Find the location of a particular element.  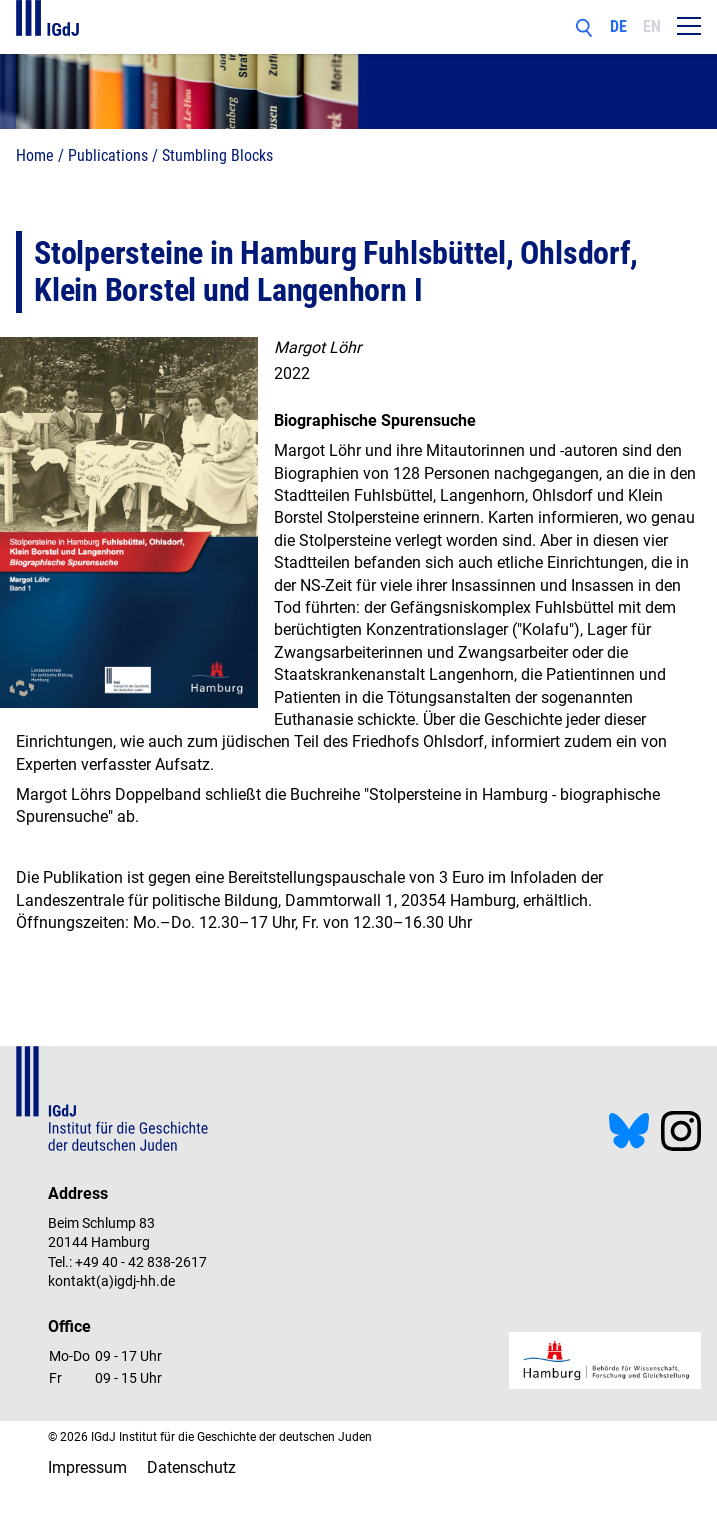

Home is located at coordinates (35, 155).